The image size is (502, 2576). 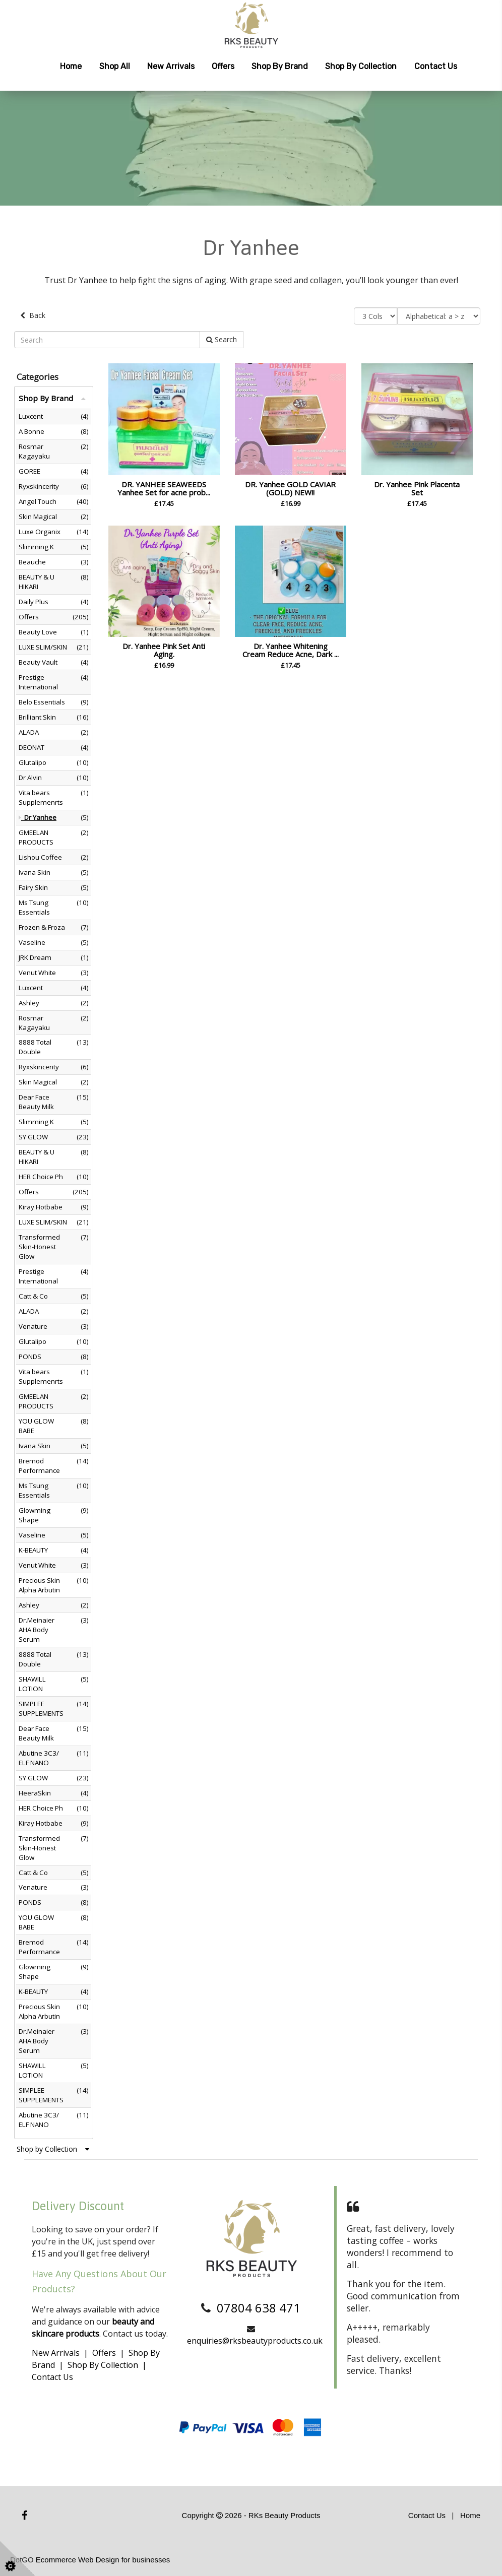 What do you see at coordinates (435, 66) in the screenshot?
I see `Contact Us` at bounding box center [435, 66].